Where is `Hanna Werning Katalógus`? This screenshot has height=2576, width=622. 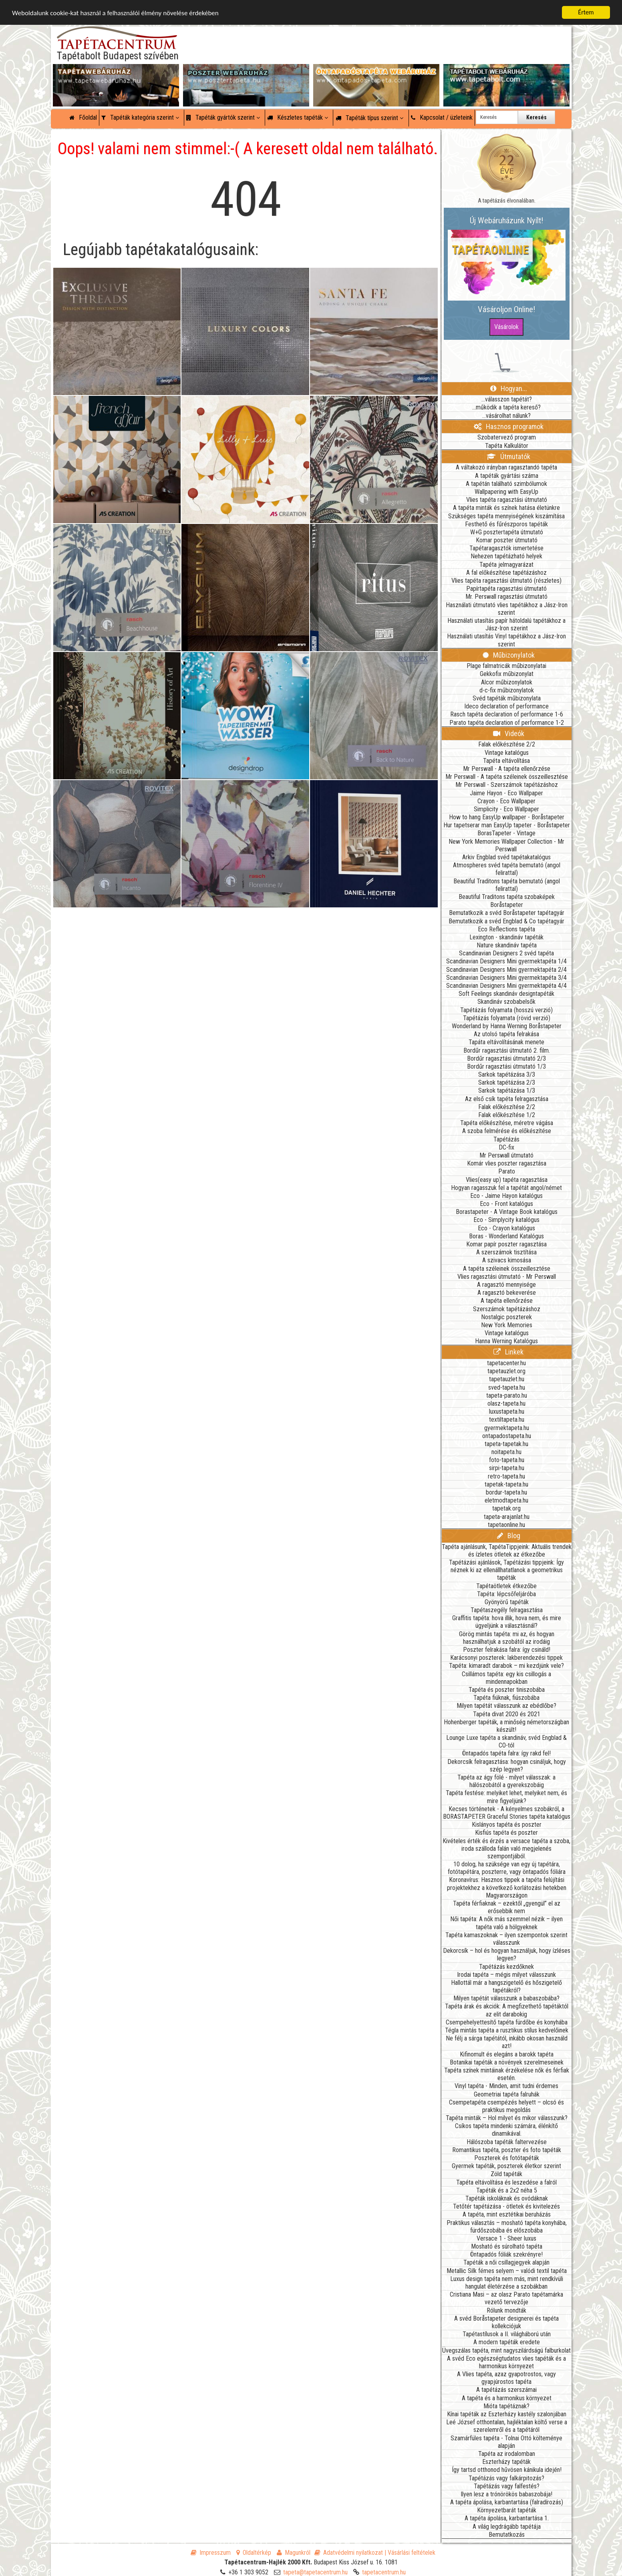
Hanna Werning Katalógus is located at coordinates (506, 1341).